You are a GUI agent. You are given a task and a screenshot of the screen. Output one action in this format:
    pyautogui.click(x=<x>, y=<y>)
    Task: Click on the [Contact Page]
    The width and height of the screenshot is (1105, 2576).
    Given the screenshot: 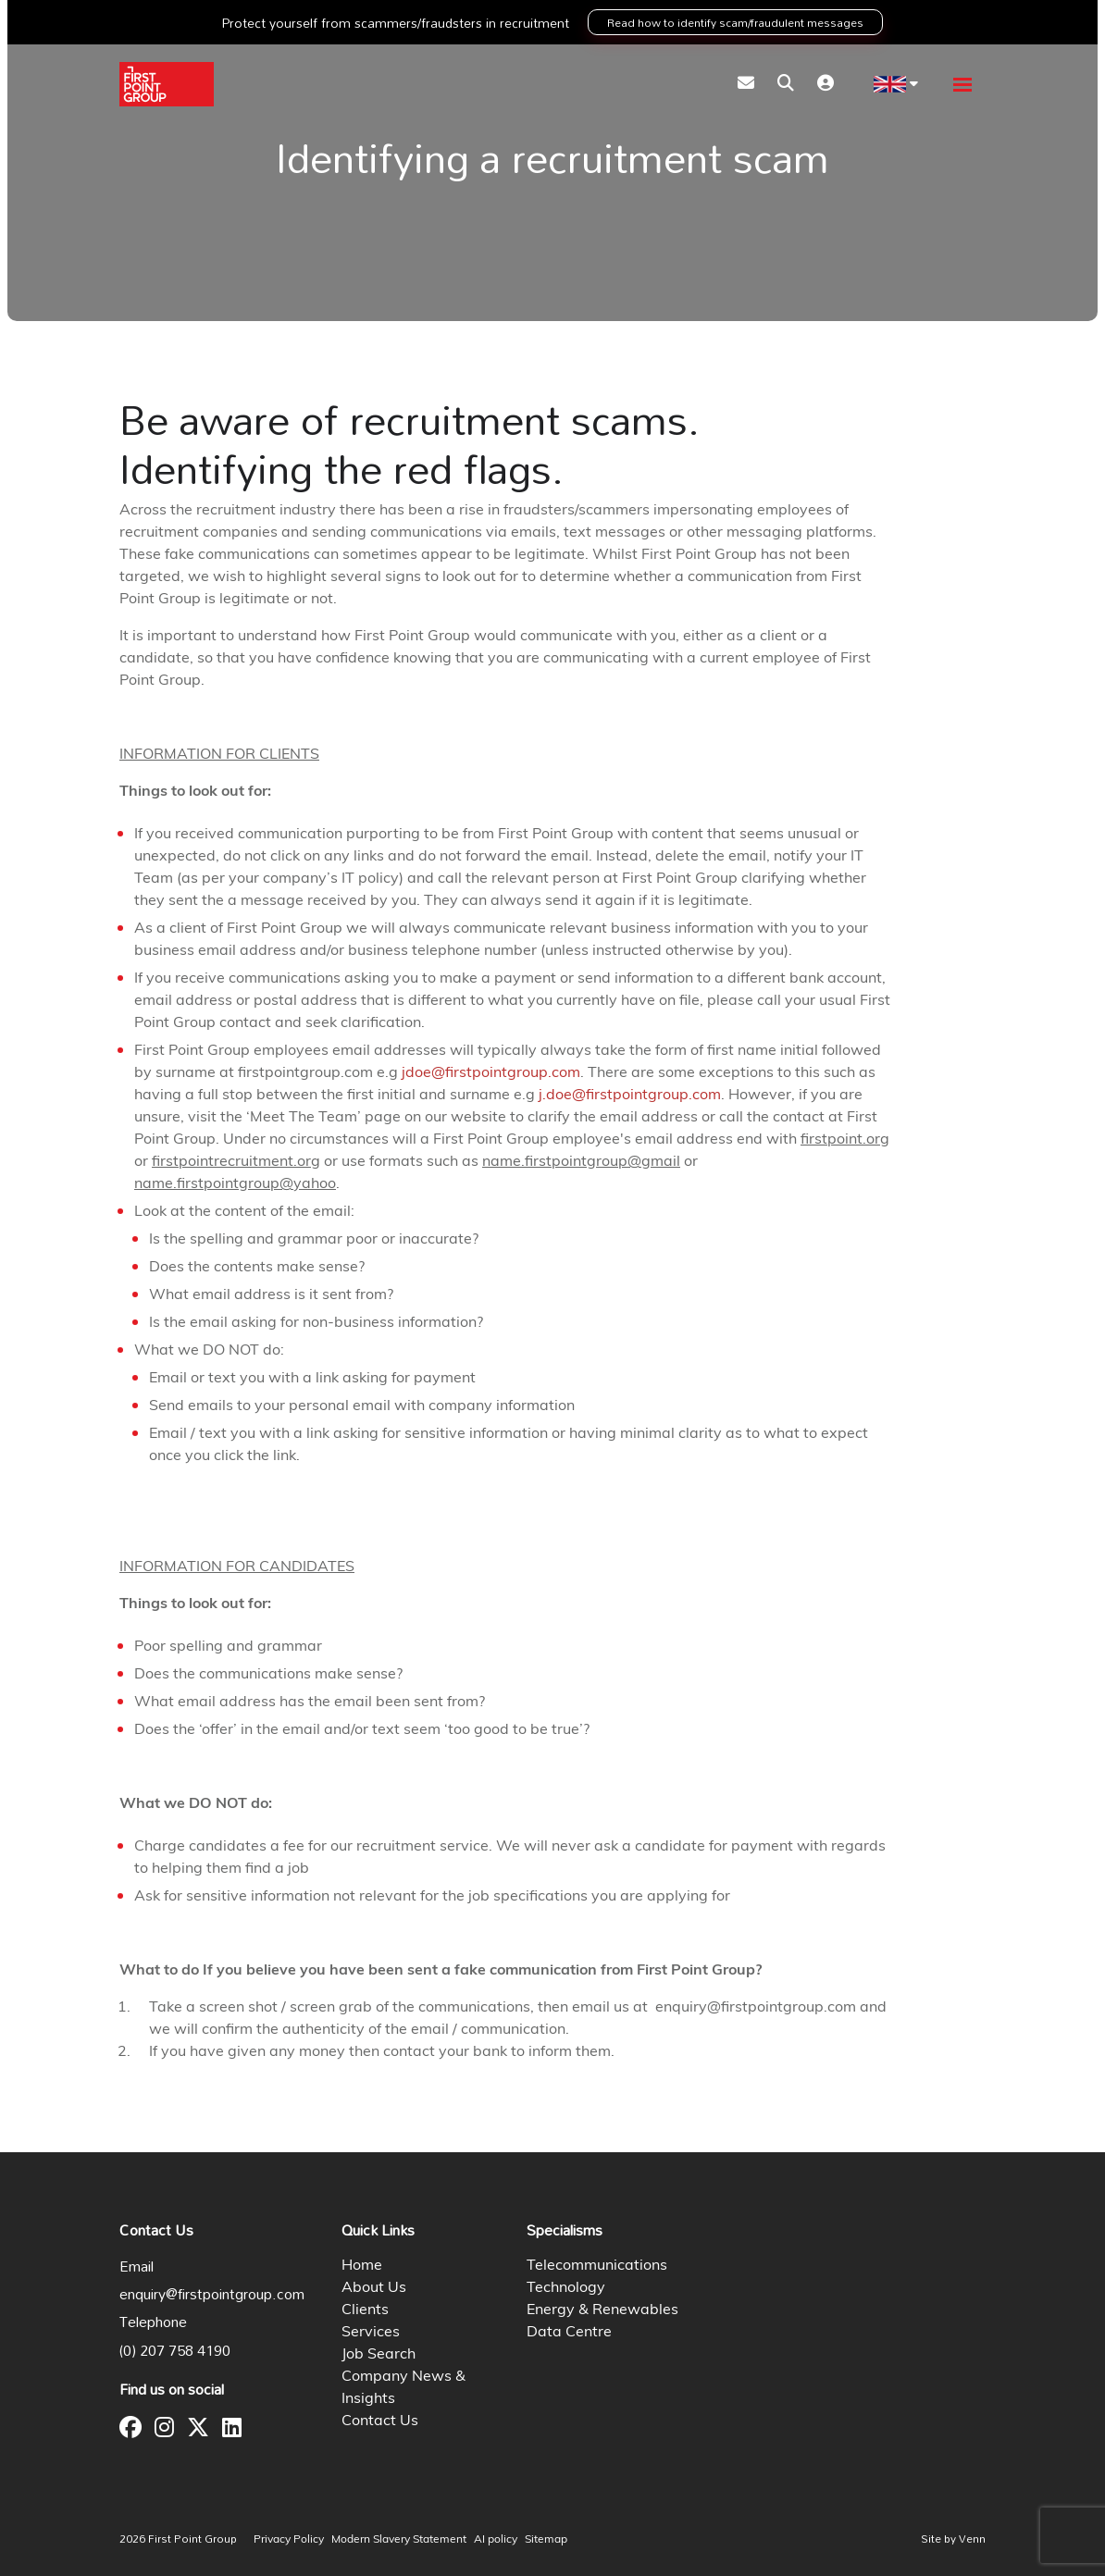 What is the action you would take?
    pyautogui.click(x=746, y=84)
    